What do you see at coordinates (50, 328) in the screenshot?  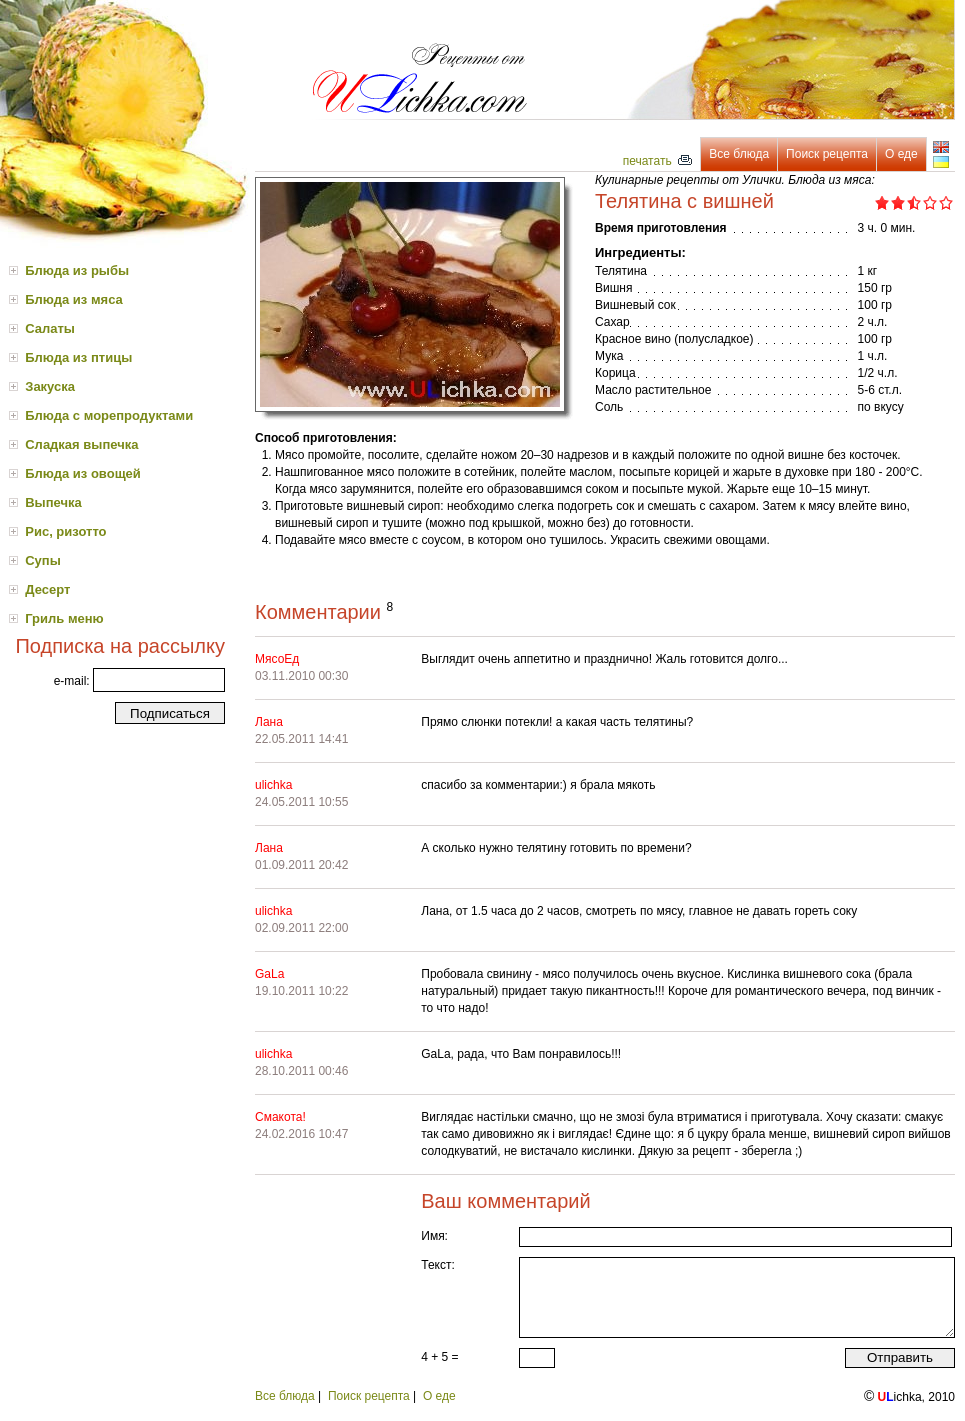 I see `Салаты` at bounding box center [50, 328].